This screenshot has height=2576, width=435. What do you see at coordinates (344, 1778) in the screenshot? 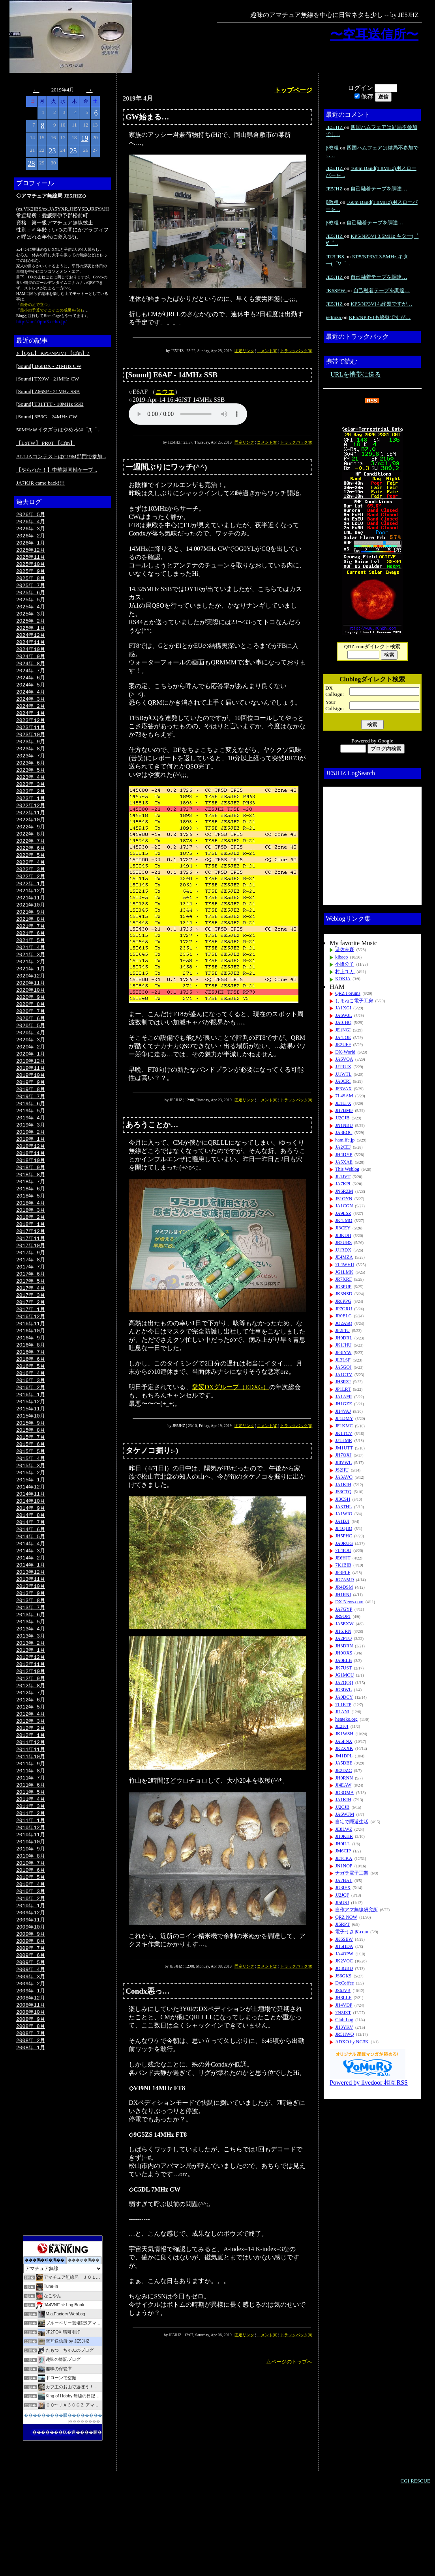
I see `JH0RNN` at bounding box center [344, 1778].